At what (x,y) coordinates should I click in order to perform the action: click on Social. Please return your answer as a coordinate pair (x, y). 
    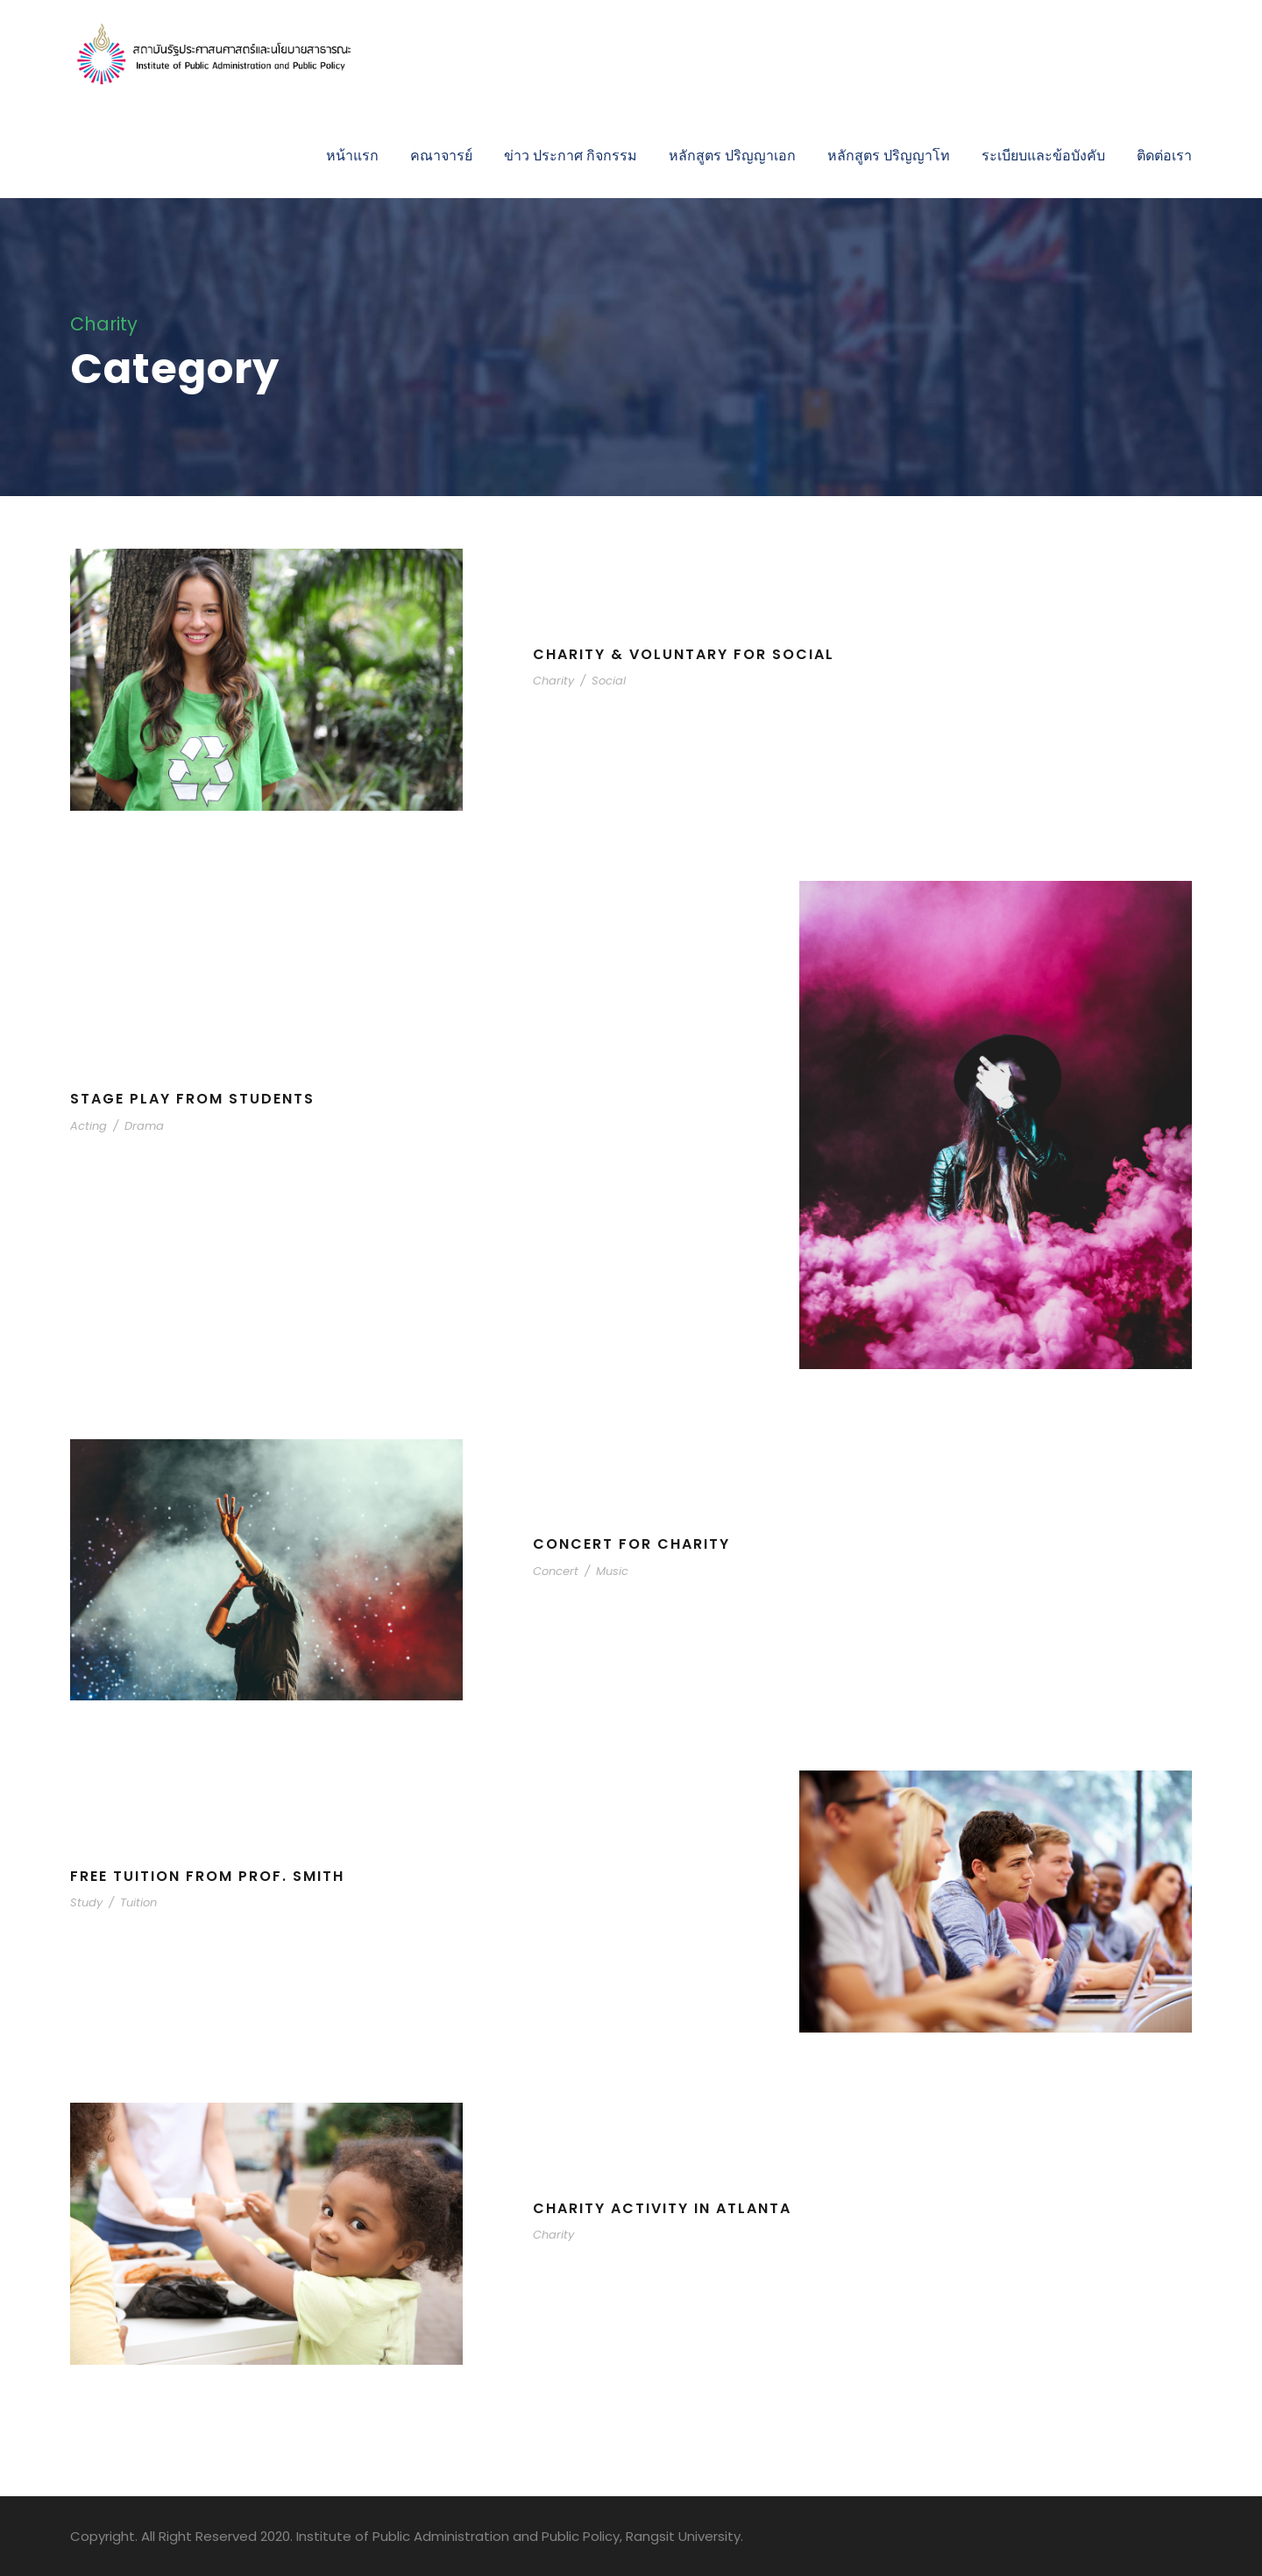
    Looking at the image, I should click on (609, 680).